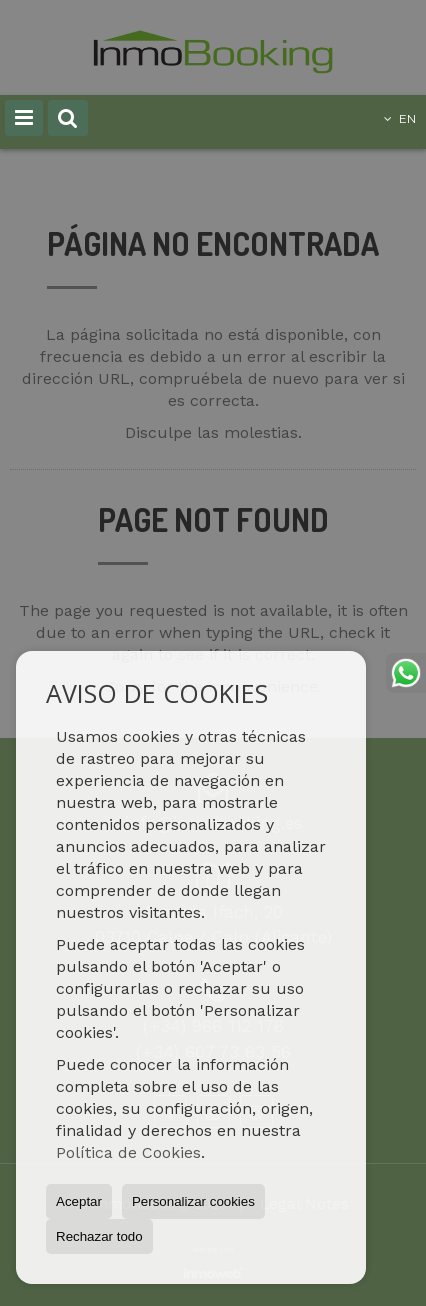 This screenshot has width=426, height=1306. What do you see at coordinates (79, 1201) in the screenshot?
I see `Aceptar` at bounding box center [79, 1201].